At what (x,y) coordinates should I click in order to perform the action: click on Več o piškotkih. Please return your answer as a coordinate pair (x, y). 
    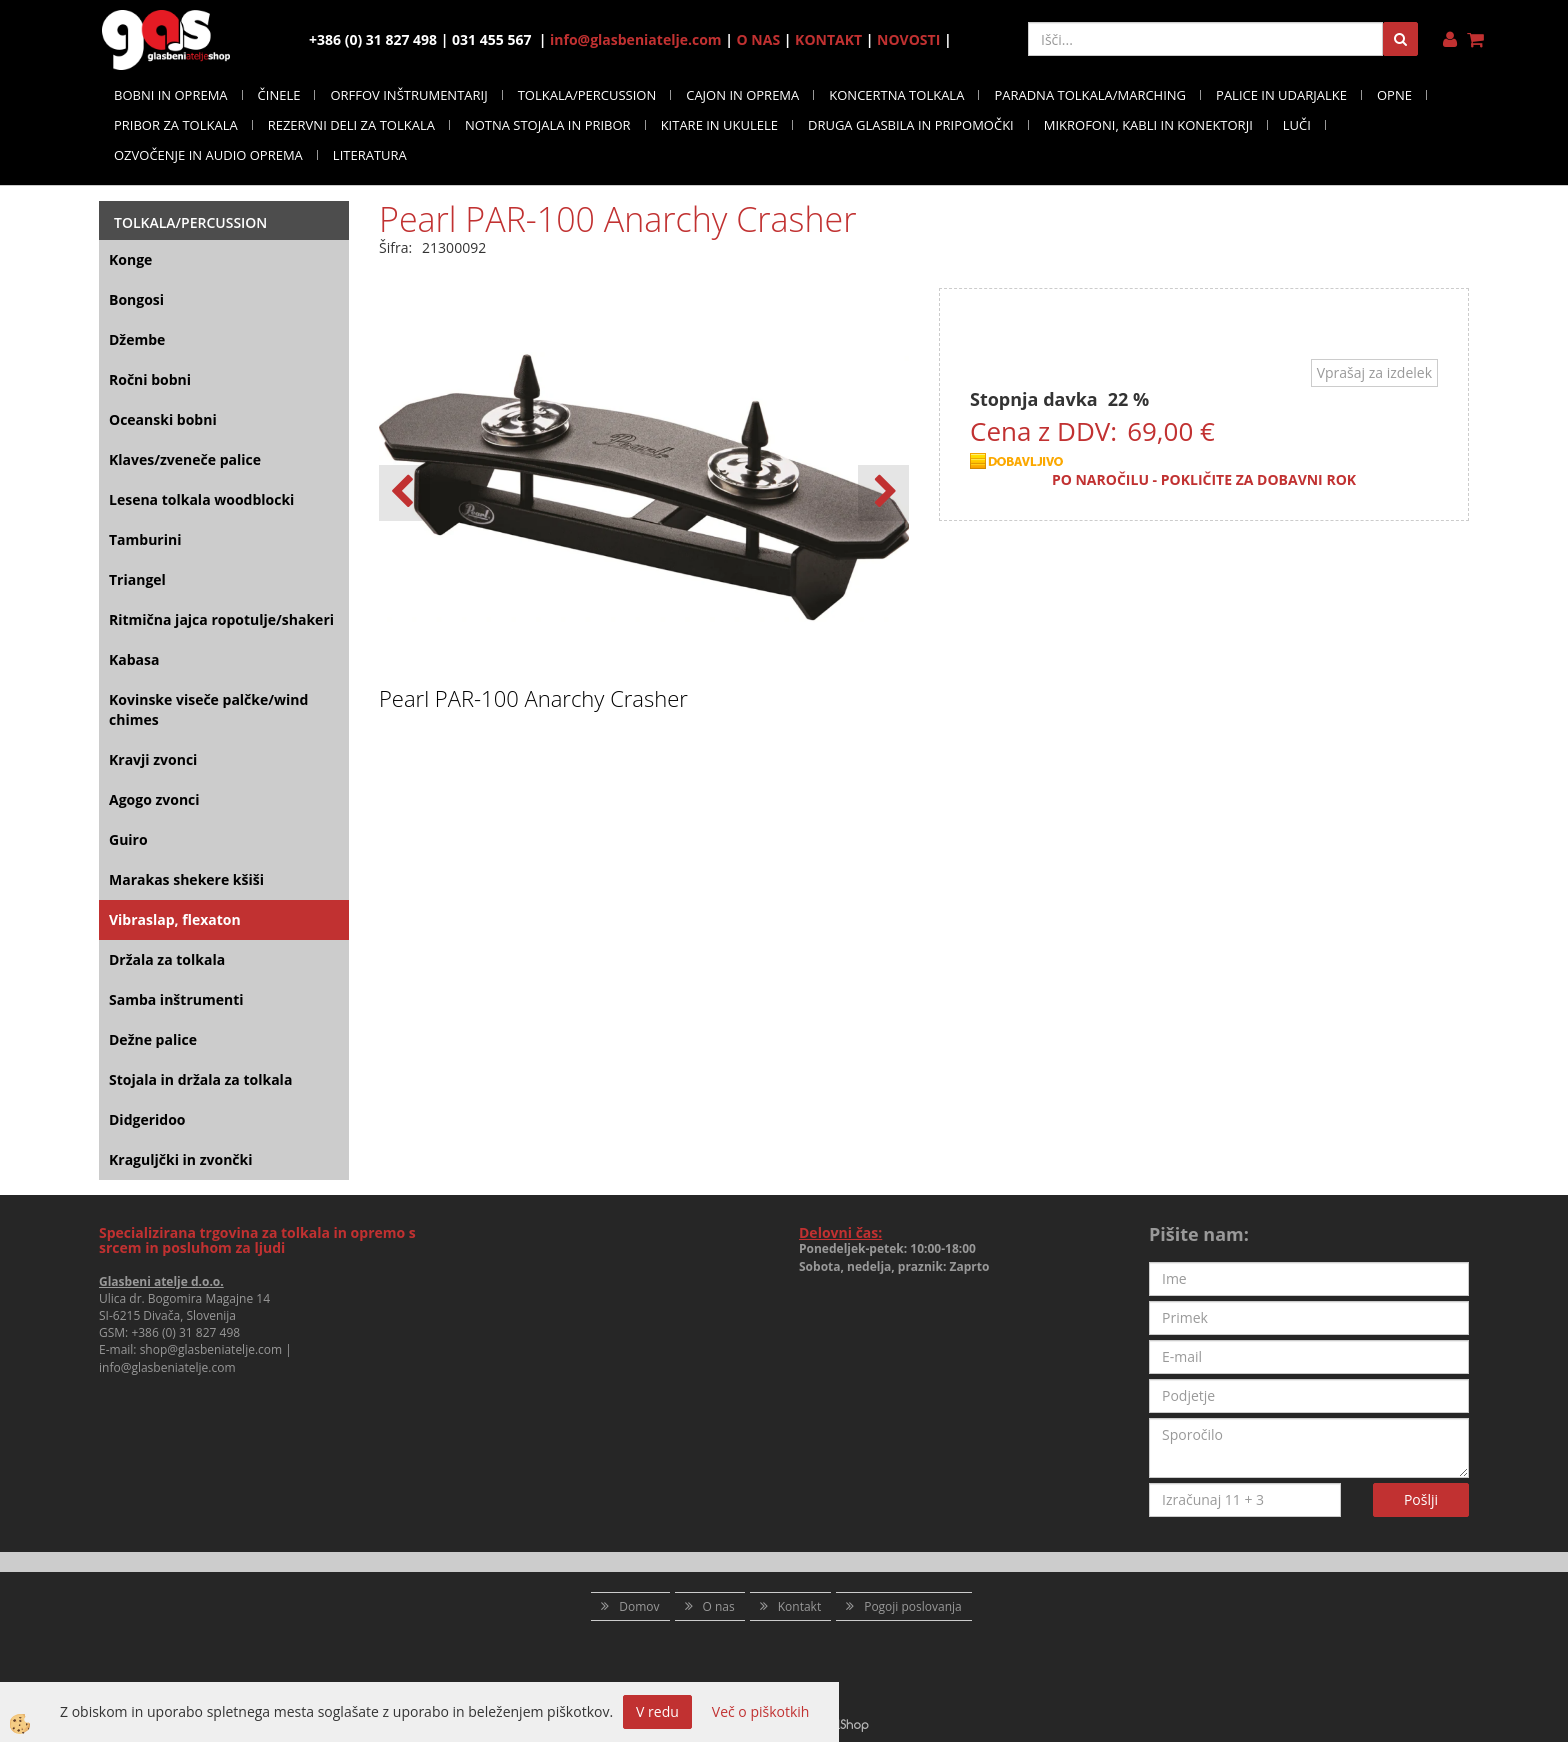
    Looking at the image, I should click on (761, 1711).